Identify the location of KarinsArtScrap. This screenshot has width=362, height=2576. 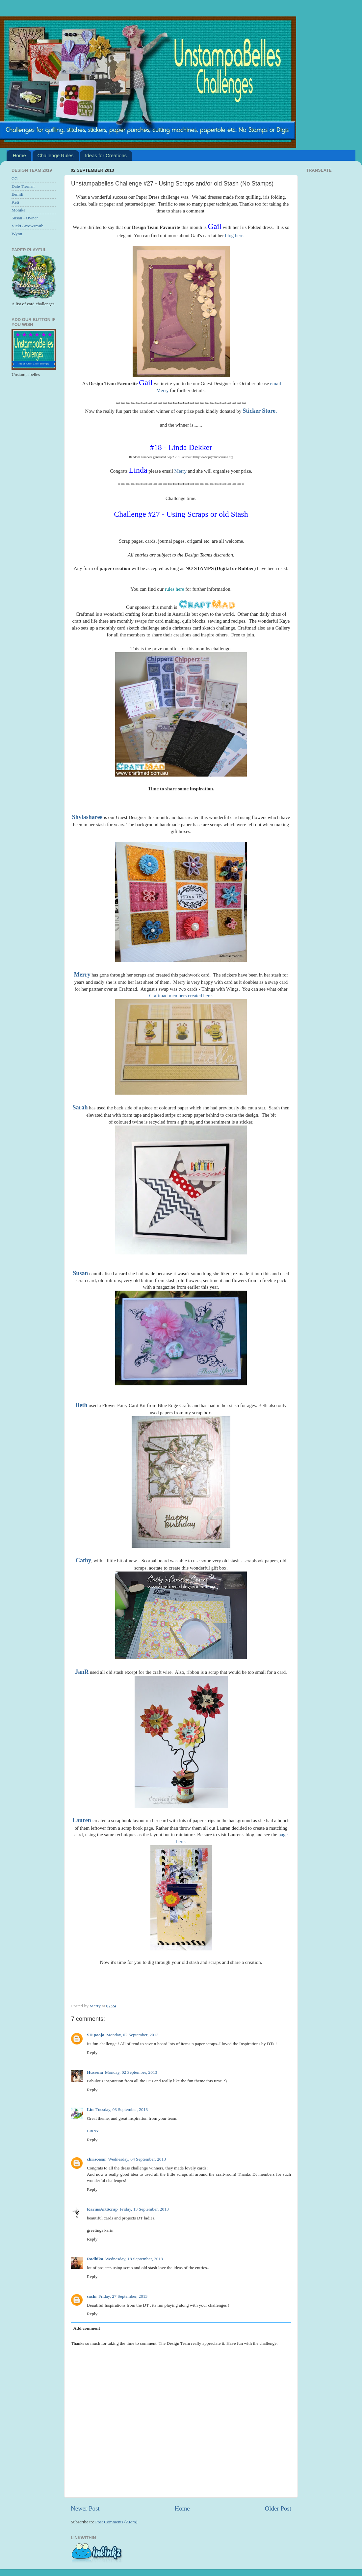
(102, 2209).